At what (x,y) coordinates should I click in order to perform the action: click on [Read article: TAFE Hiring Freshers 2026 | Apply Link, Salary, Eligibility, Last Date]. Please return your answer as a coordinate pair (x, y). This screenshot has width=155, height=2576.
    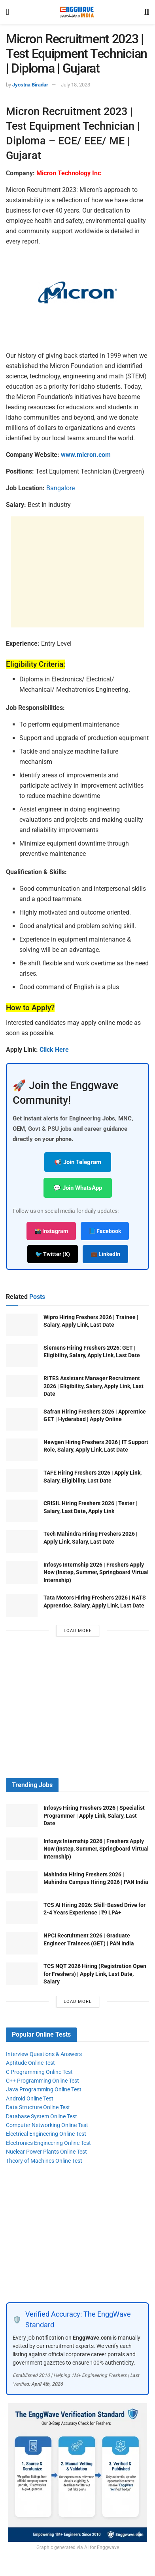
    Looking at the image, I should click on (22, 1480).